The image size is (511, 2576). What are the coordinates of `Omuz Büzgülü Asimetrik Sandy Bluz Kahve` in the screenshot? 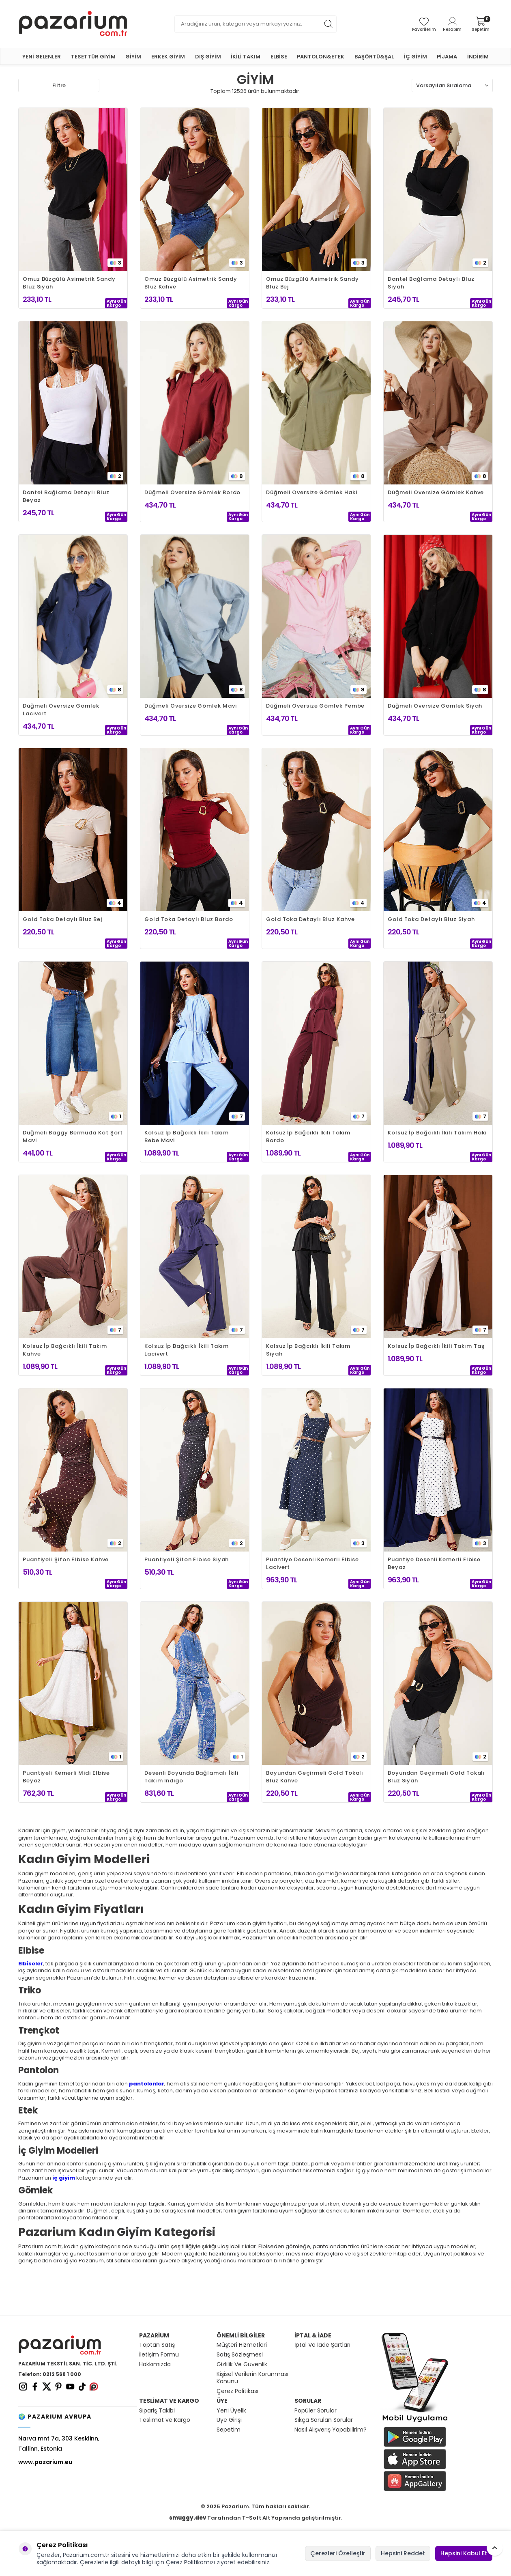 It's located at (190, 283).